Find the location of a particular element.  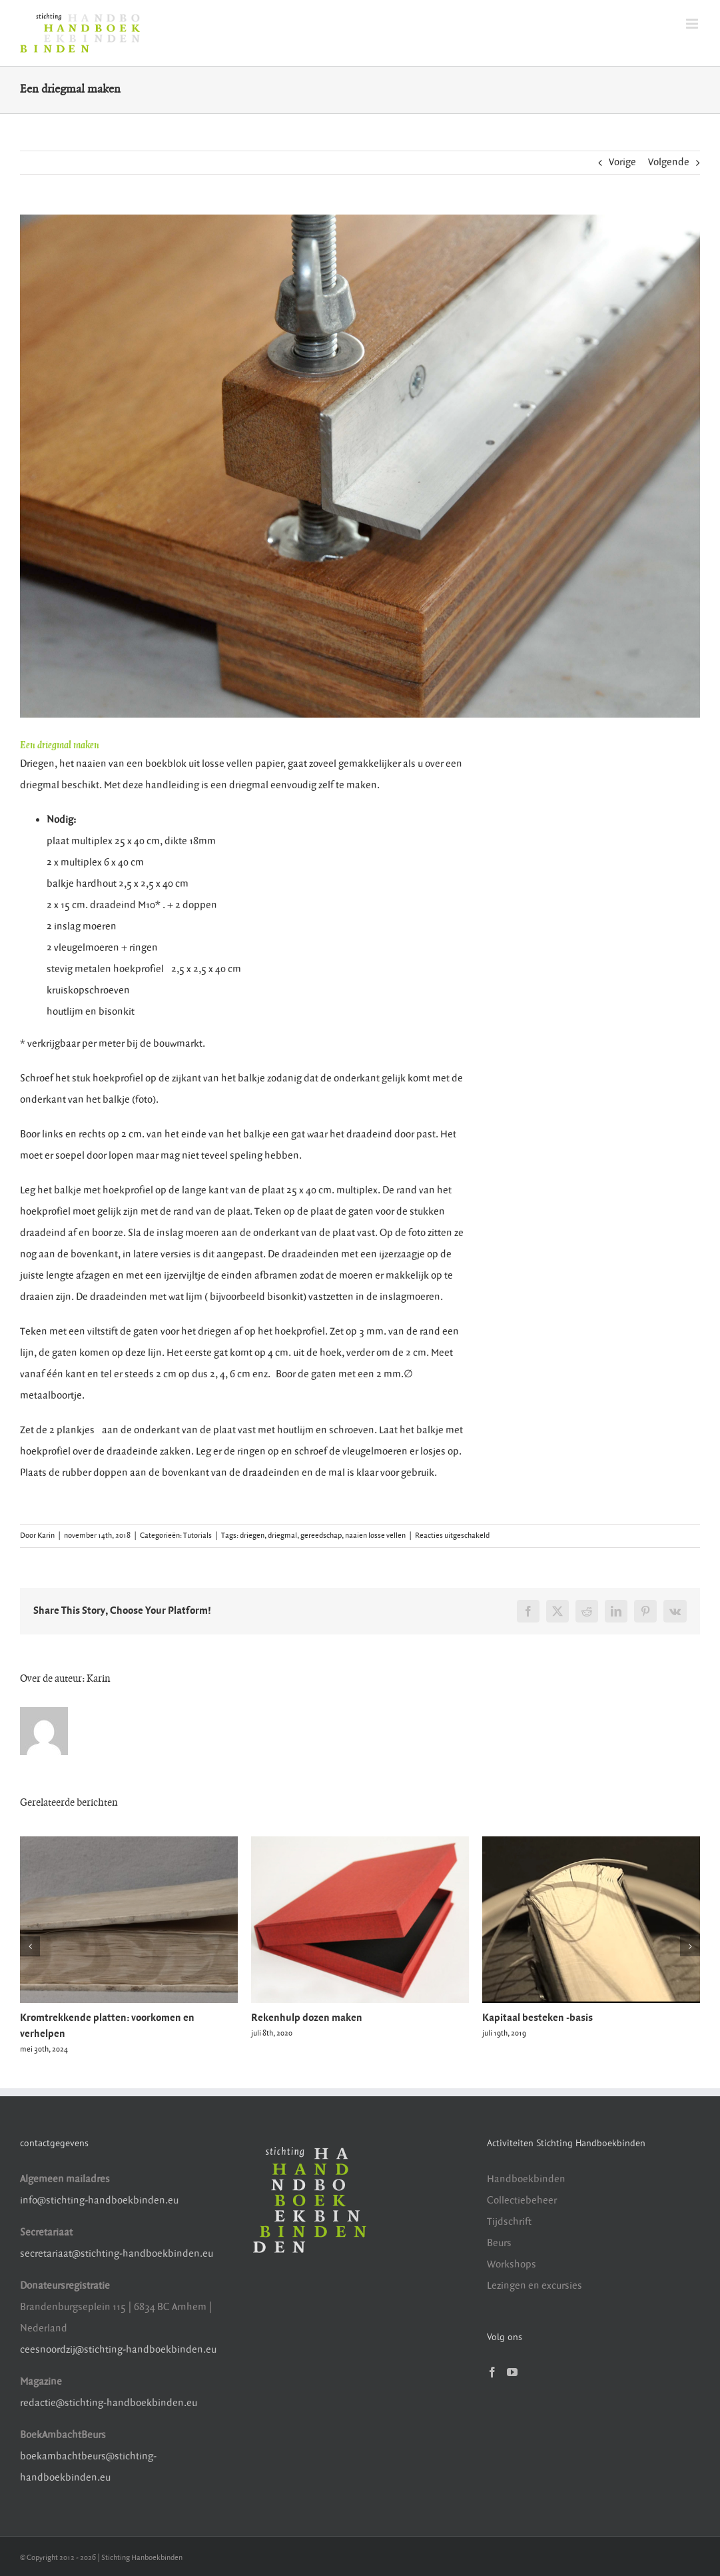

gereedschap is located at coordinates (321, 1536).